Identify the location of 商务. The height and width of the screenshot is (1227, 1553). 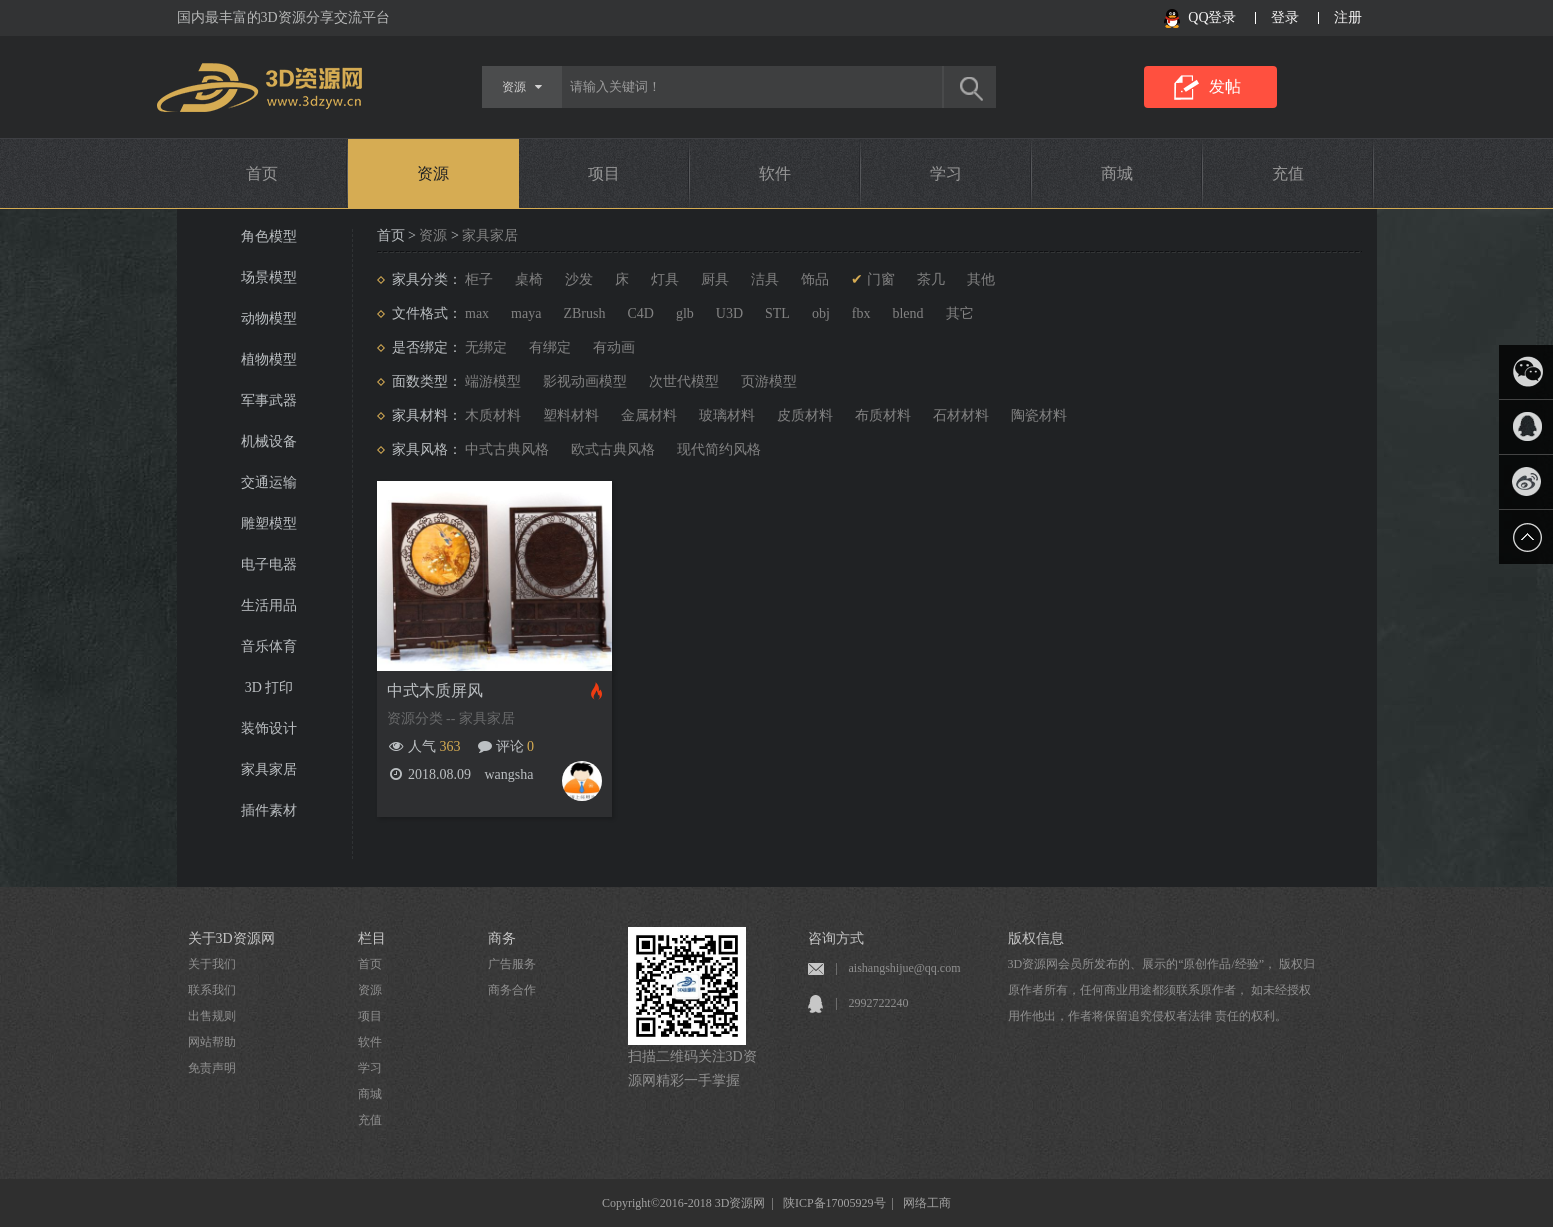
(502, 938).